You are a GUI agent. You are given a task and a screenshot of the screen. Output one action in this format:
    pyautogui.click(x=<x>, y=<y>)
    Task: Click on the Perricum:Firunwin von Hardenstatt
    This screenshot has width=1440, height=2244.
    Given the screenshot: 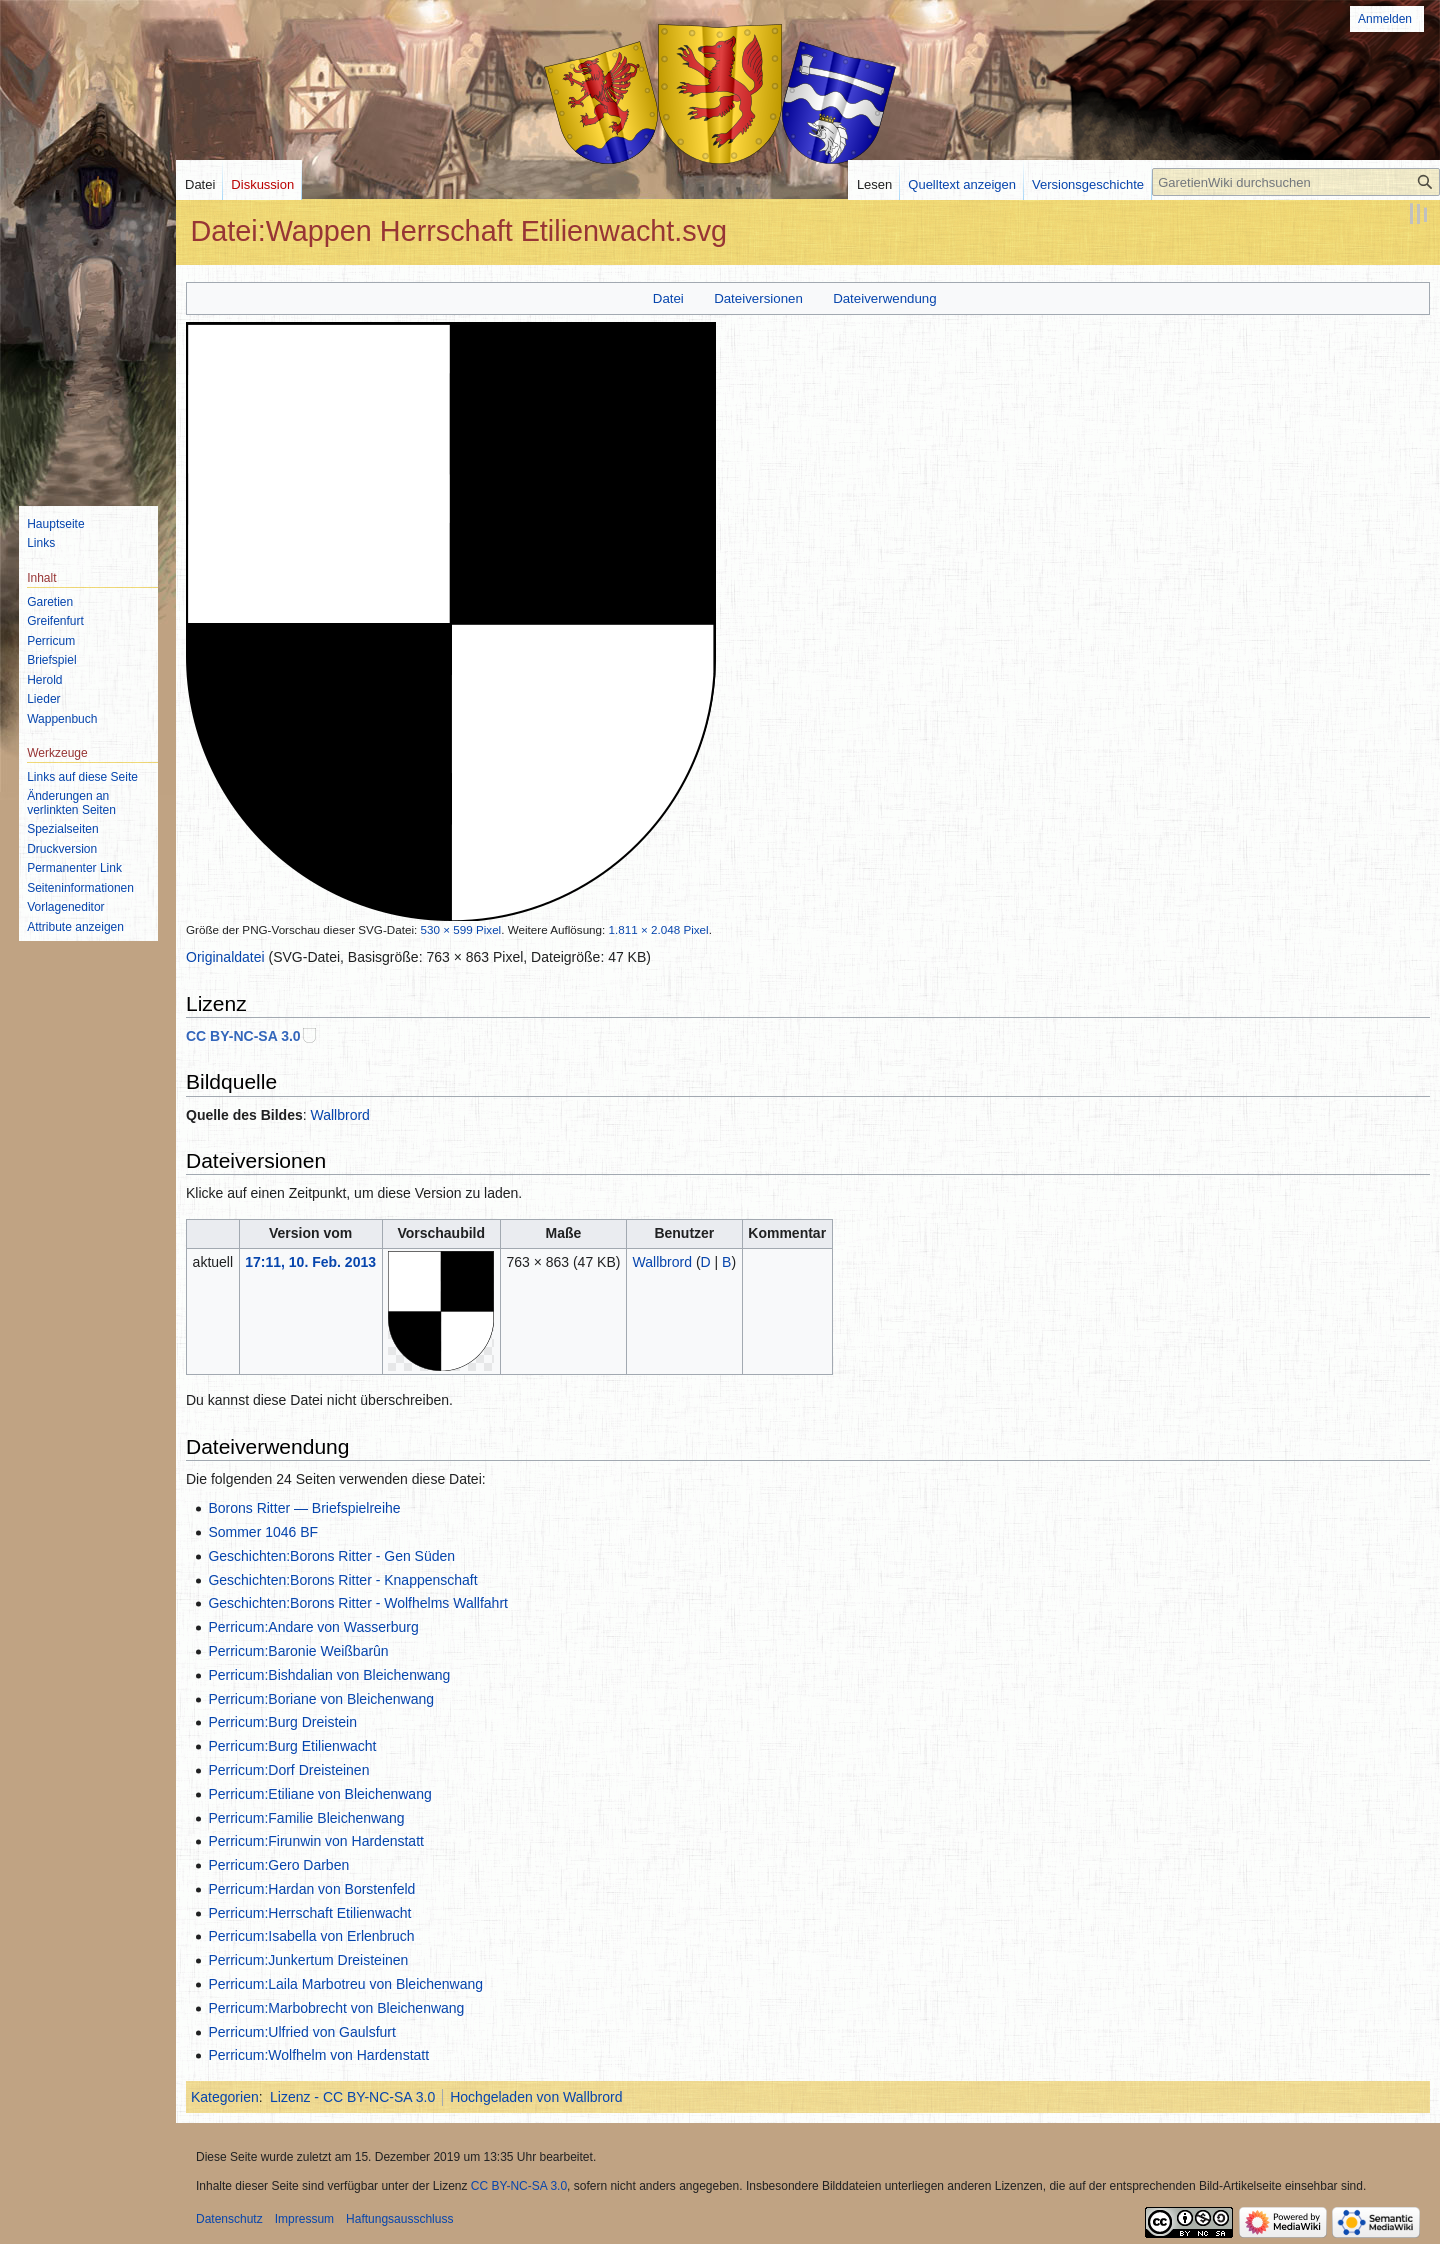 What is the action you would take?
    pyautogui.click(x=316, y=1841)
    